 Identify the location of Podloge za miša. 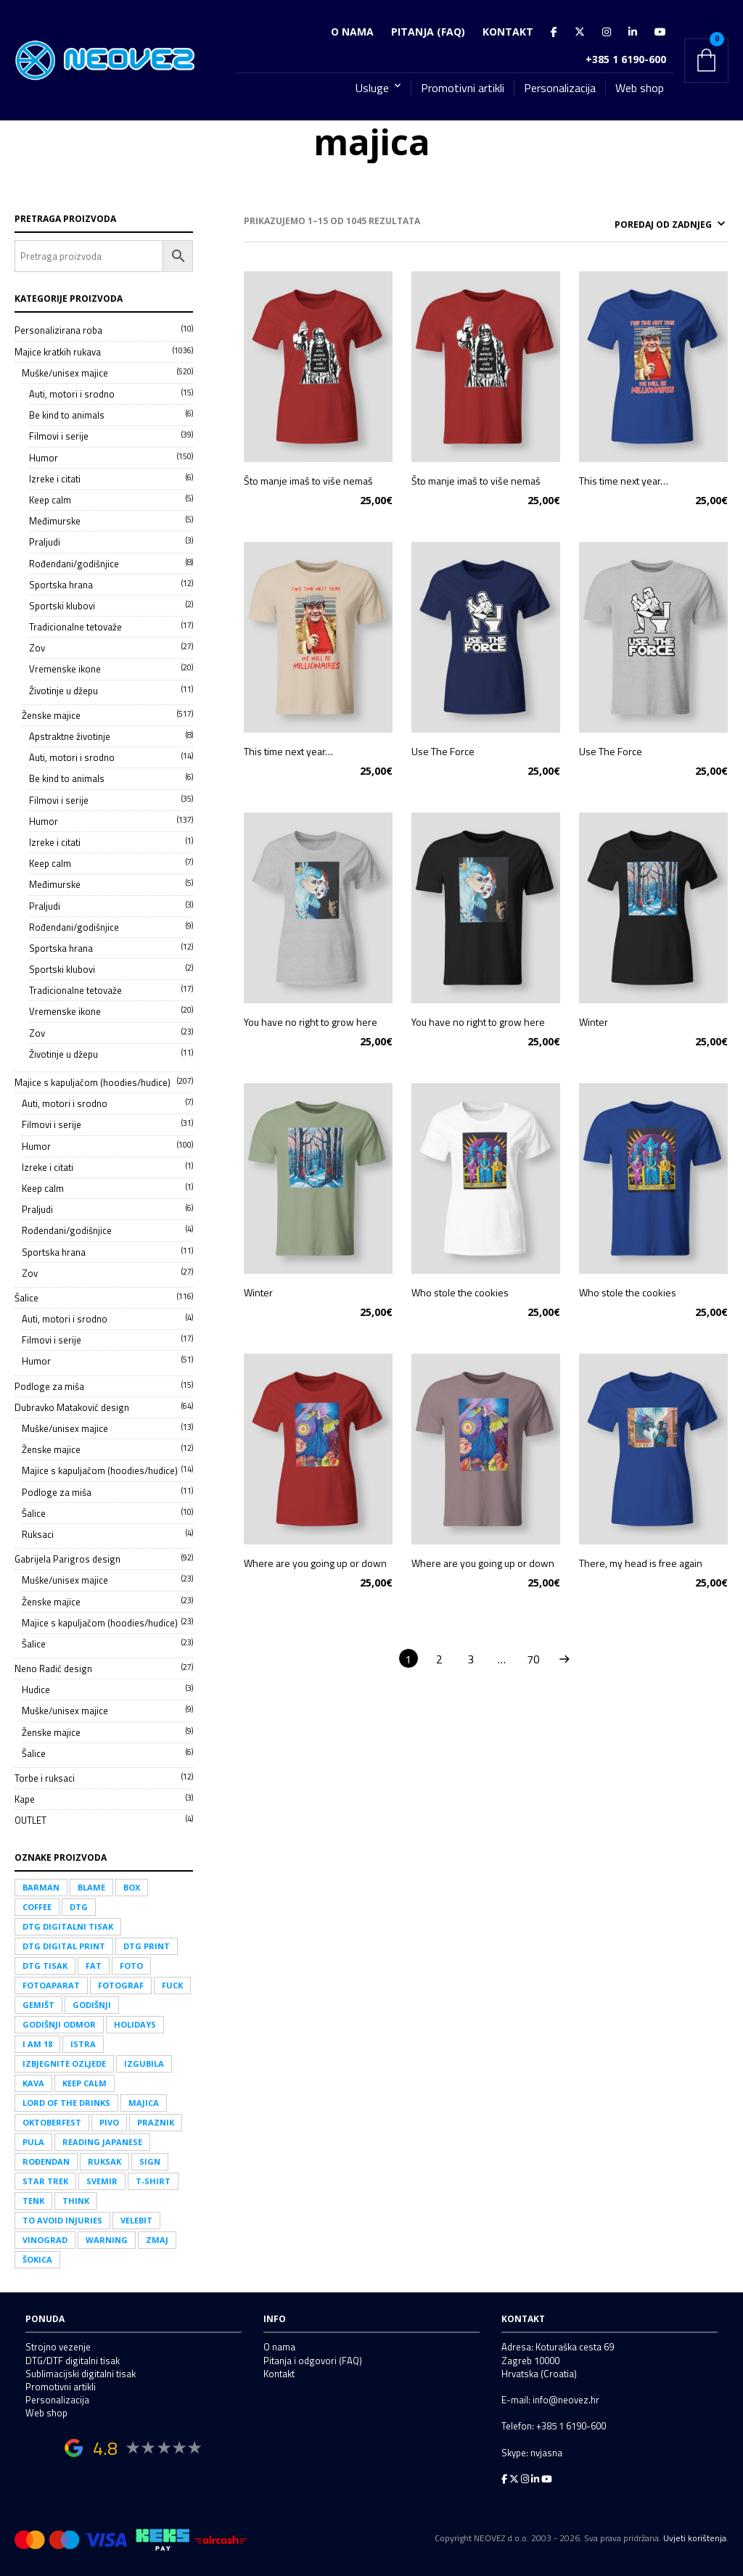
(49, 1386).